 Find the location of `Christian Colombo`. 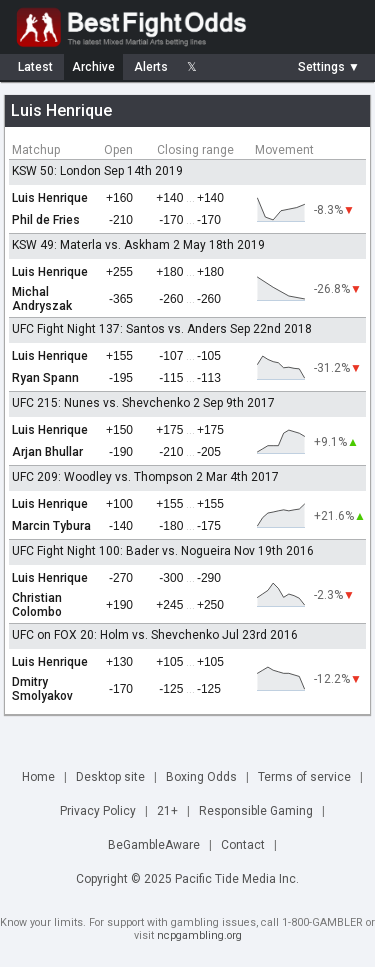

Christian Colombo is located at coordinates (37, 605).